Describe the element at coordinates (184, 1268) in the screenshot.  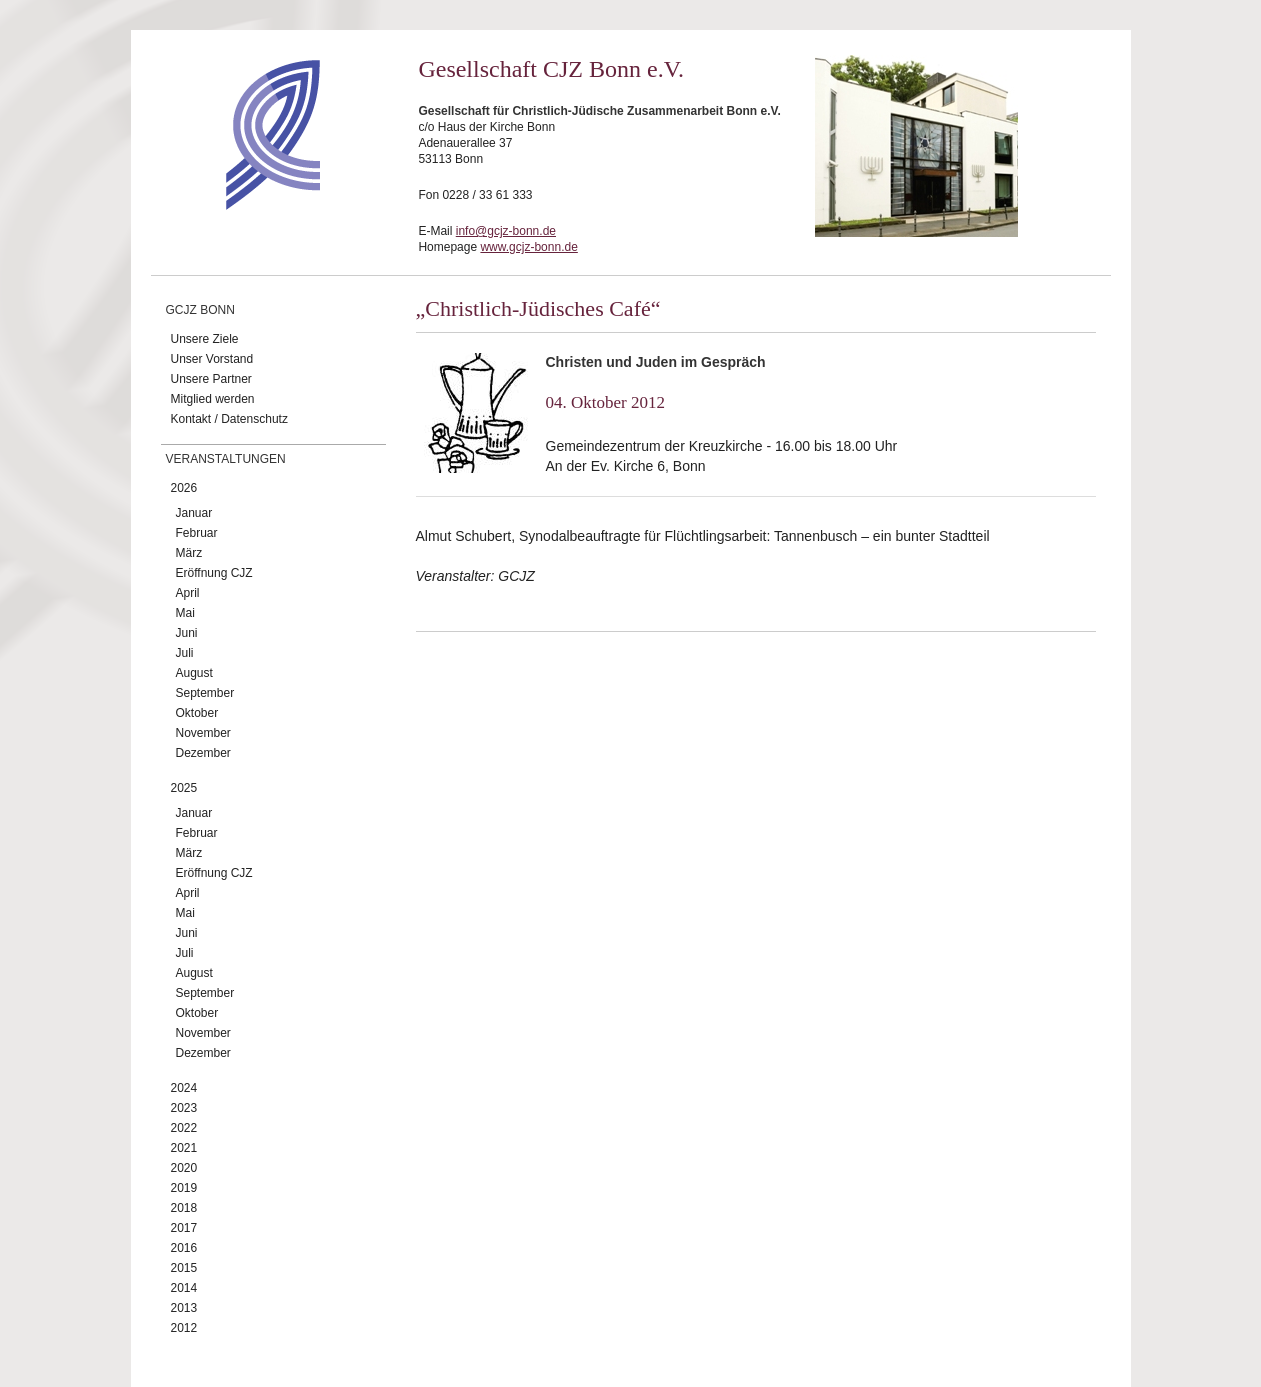
I see `2015` at that location.